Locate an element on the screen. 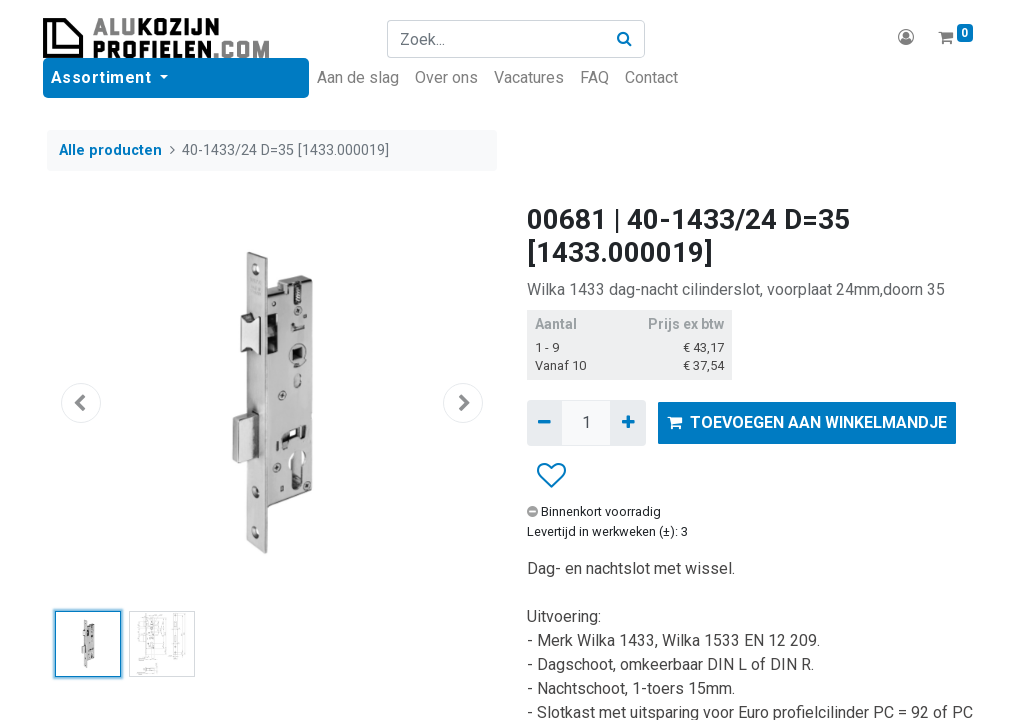 The width and height of the screenshot is (1024, 720). [menuitem] is located at coordinates (362, 78).